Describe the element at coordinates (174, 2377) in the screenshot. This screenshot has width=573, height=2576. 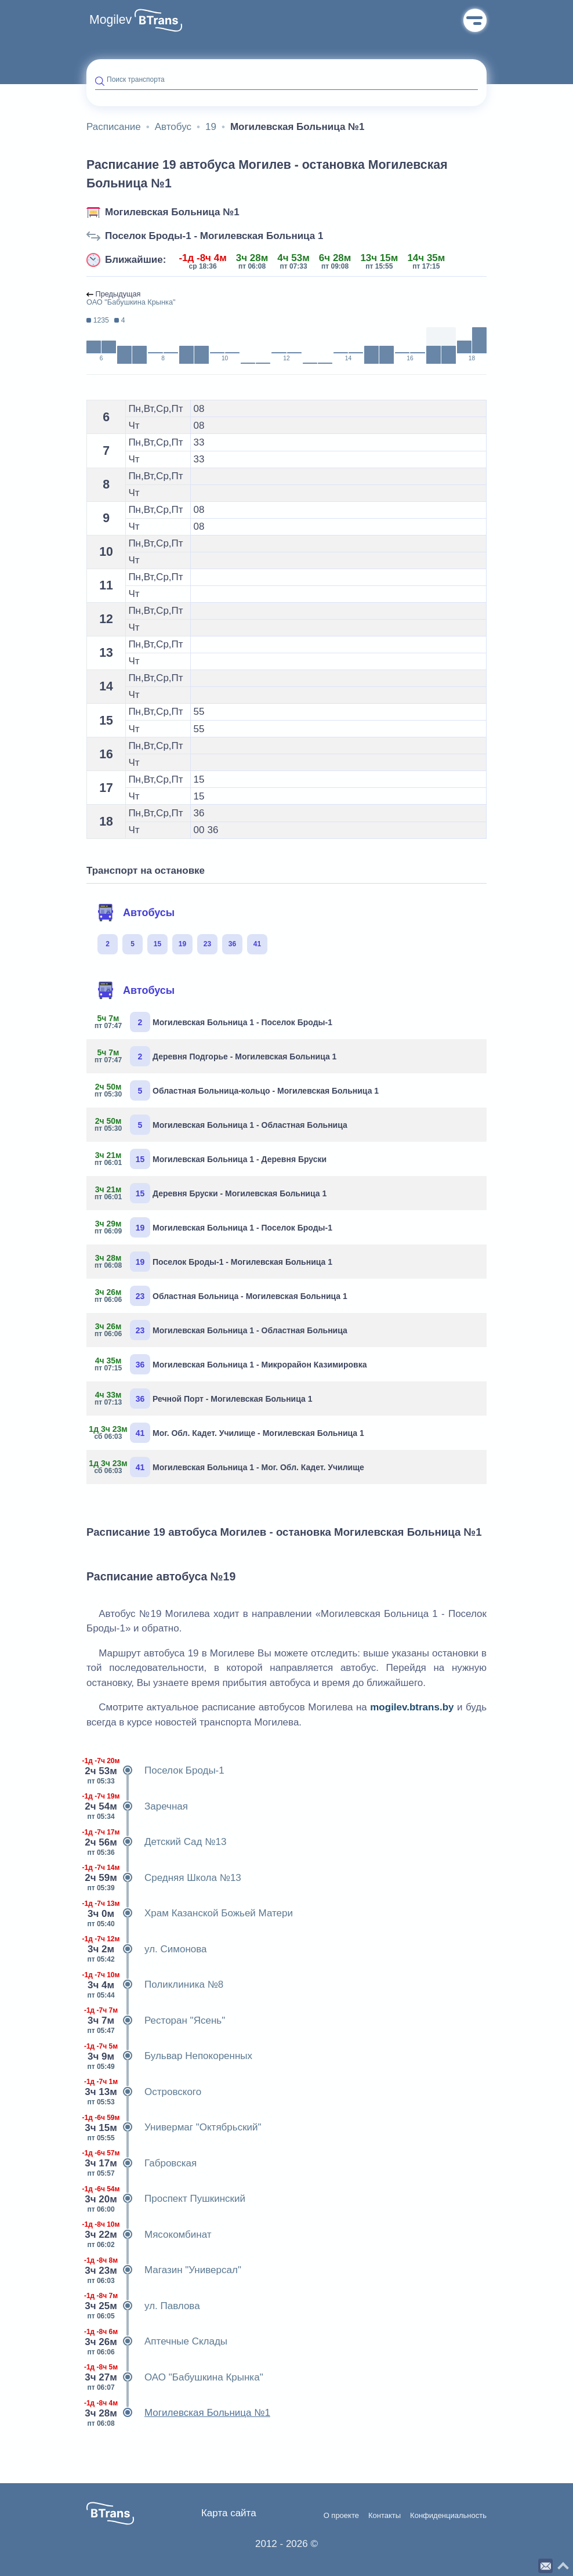
I see `ОАО "Бабушкина Крынка"` at that location.